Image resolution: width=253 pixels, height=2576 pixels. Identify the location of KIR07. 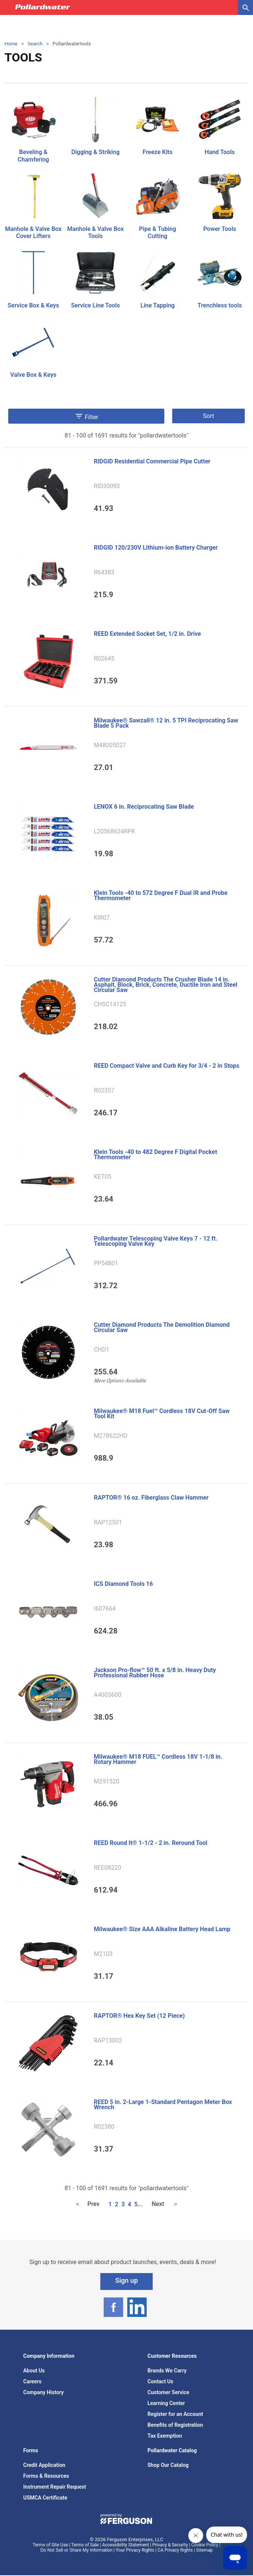
(102, 918).